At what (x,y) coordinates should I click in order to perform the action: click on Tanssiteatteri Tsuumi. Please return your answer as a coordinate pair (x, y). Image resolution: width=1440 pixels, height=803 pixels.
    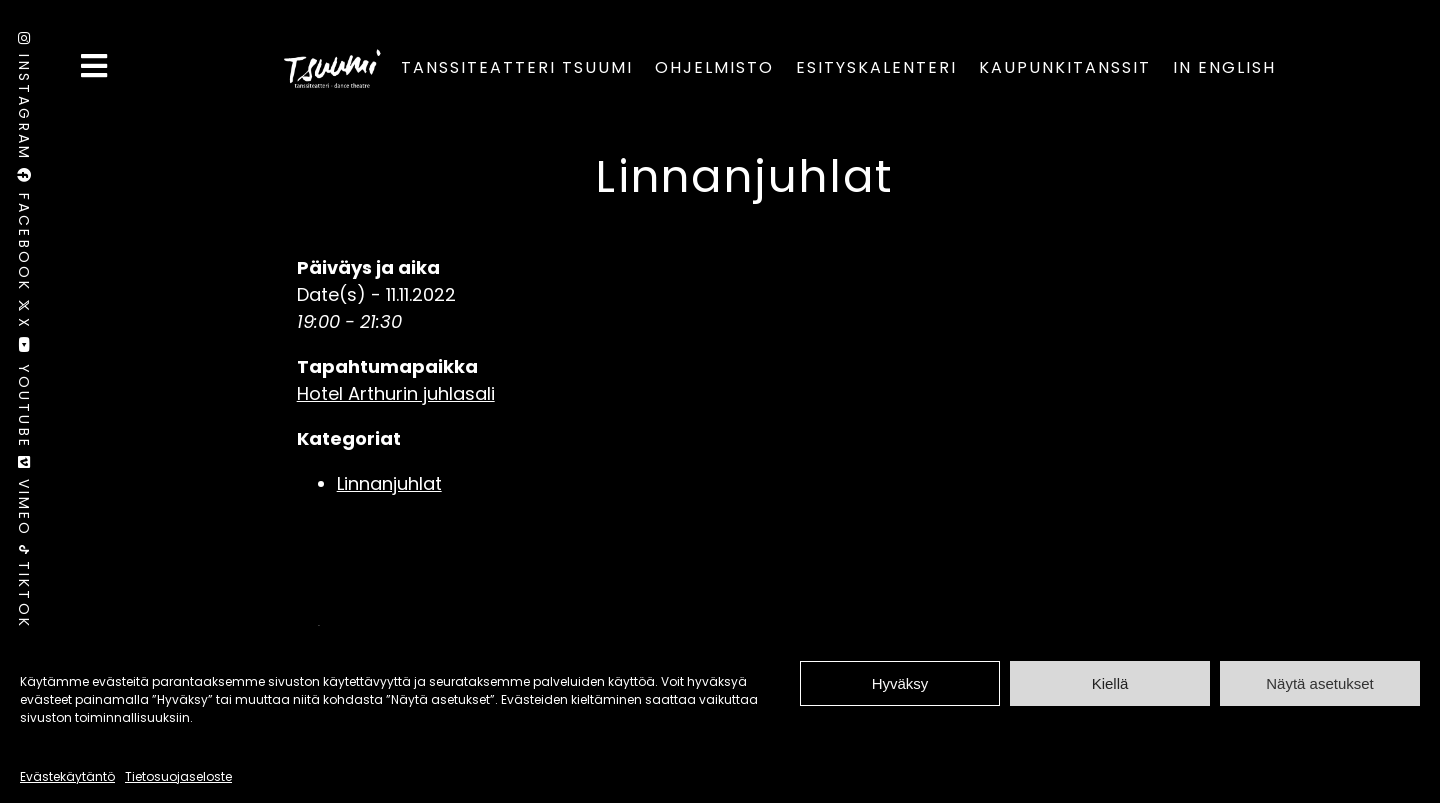
    Looking at the image, I should click on (517, 67).